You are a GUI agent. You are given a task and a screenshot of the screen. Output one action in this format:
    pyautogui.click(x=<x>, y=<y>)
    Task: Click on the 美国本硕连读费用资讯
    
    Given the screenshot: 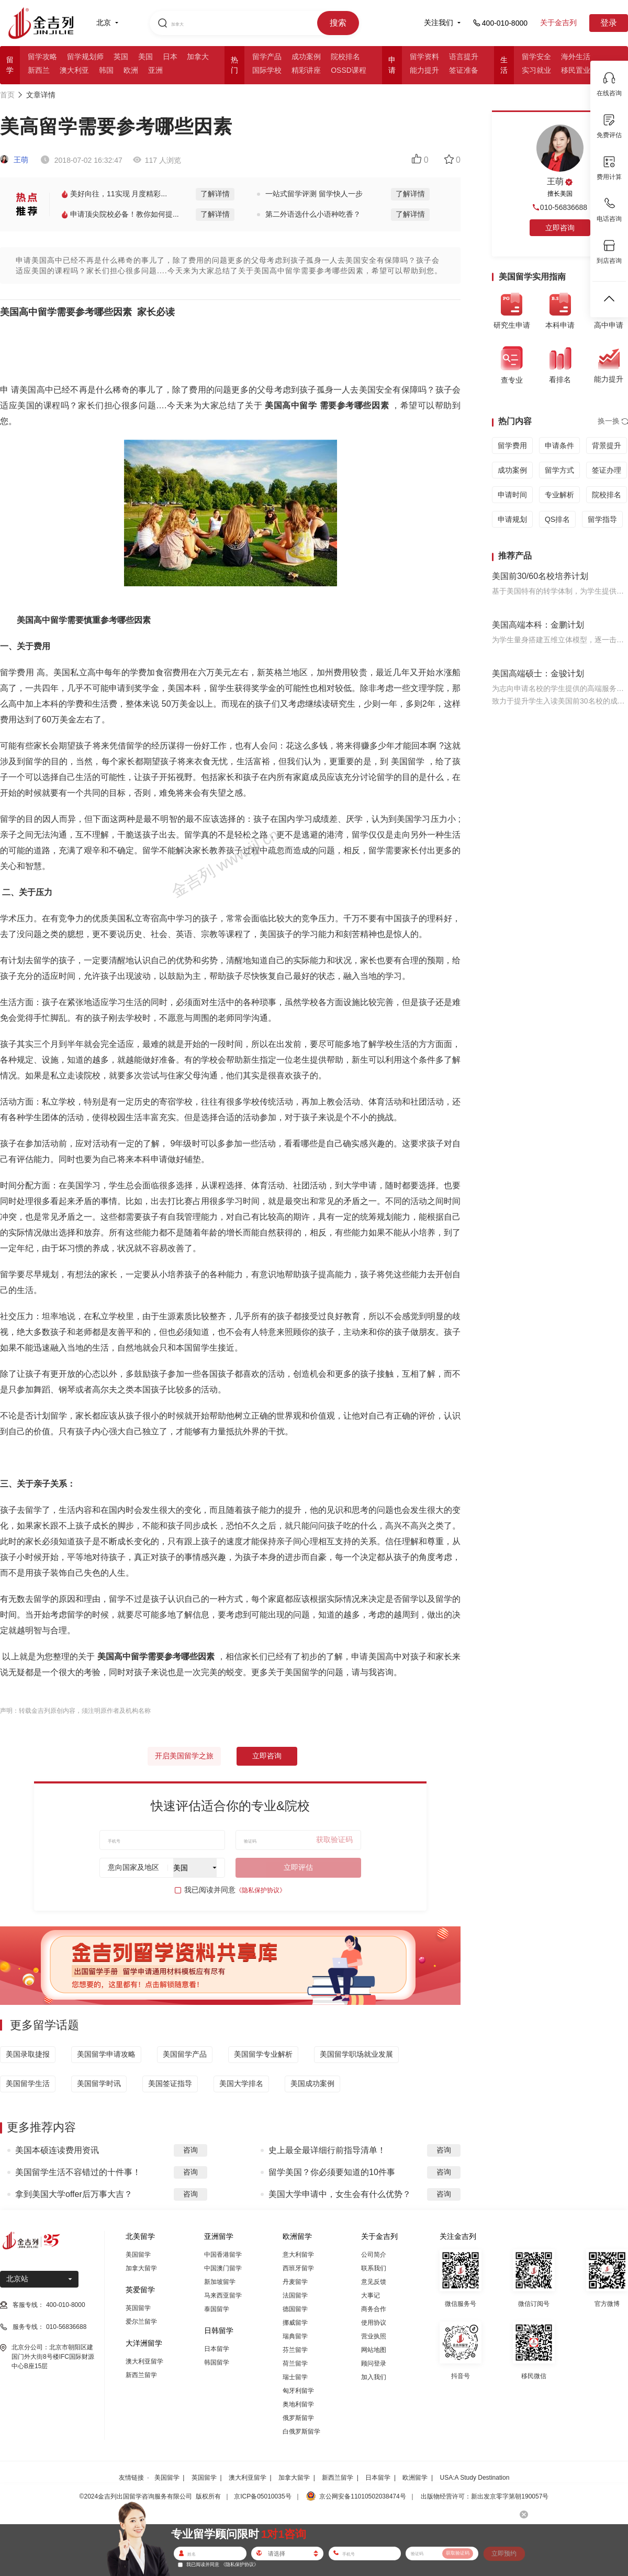 What is the action you would take?
    pyautogui.click(x=57, y=2150)
    